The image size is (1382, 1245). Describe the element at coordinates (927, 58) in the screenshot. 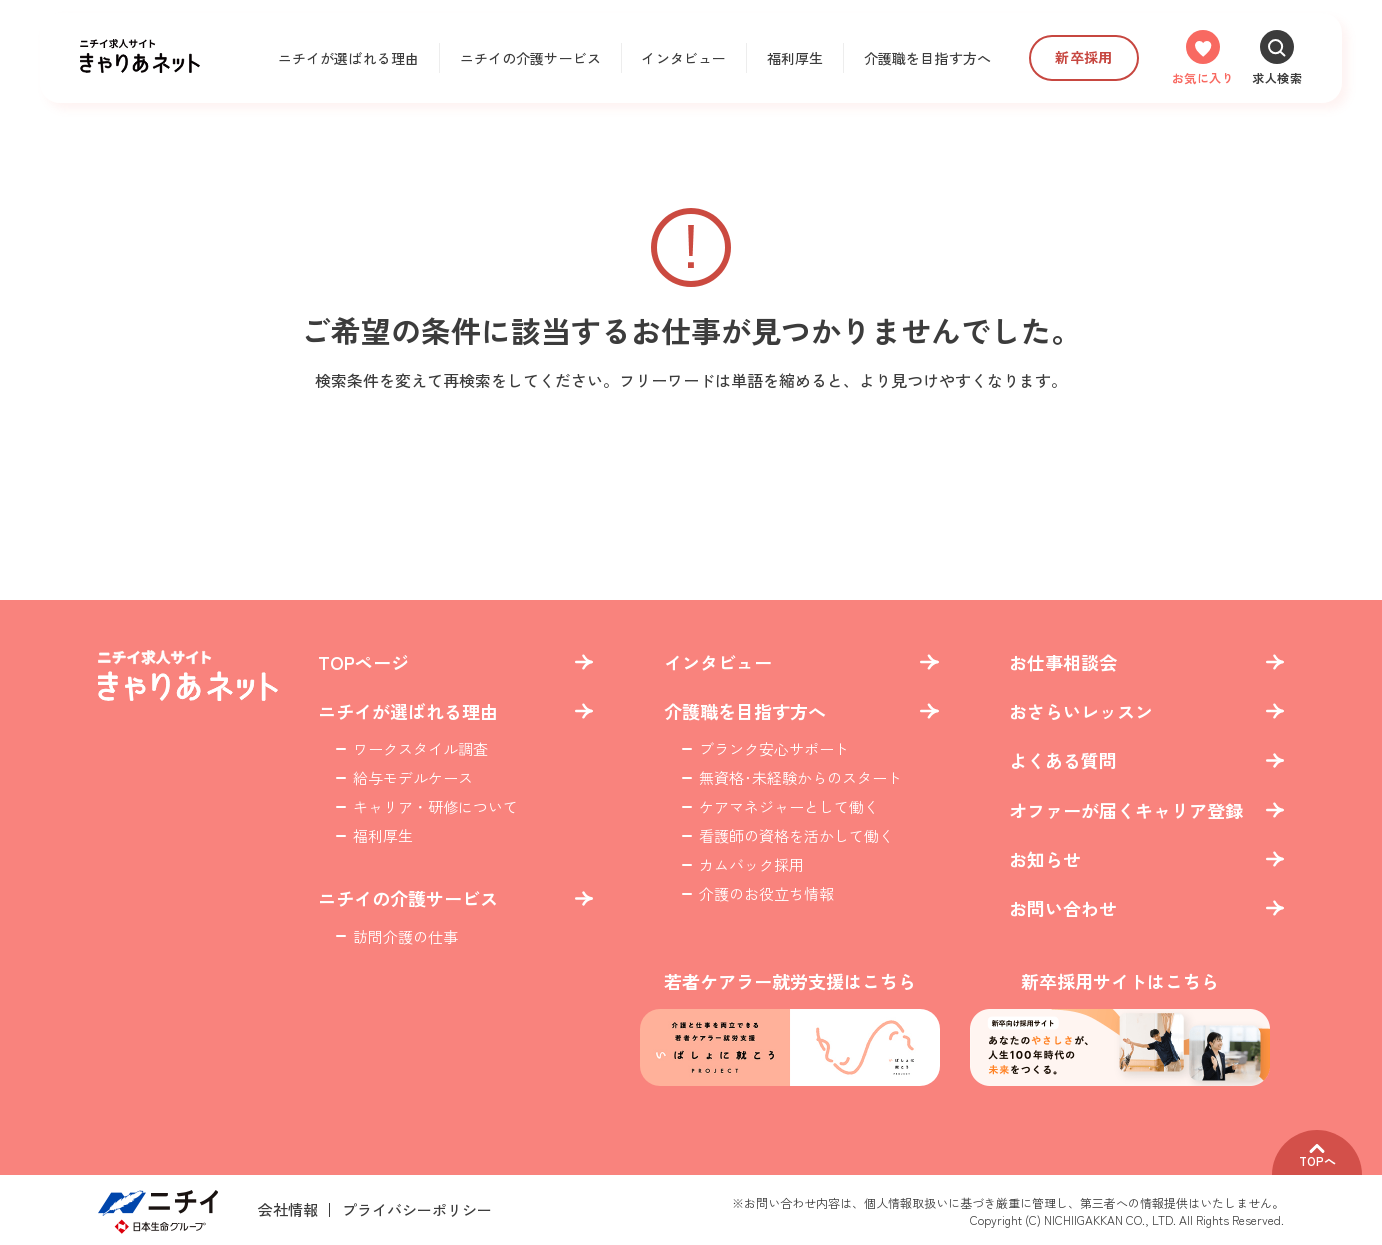

I see `介護職を目指す方へ` at that location.